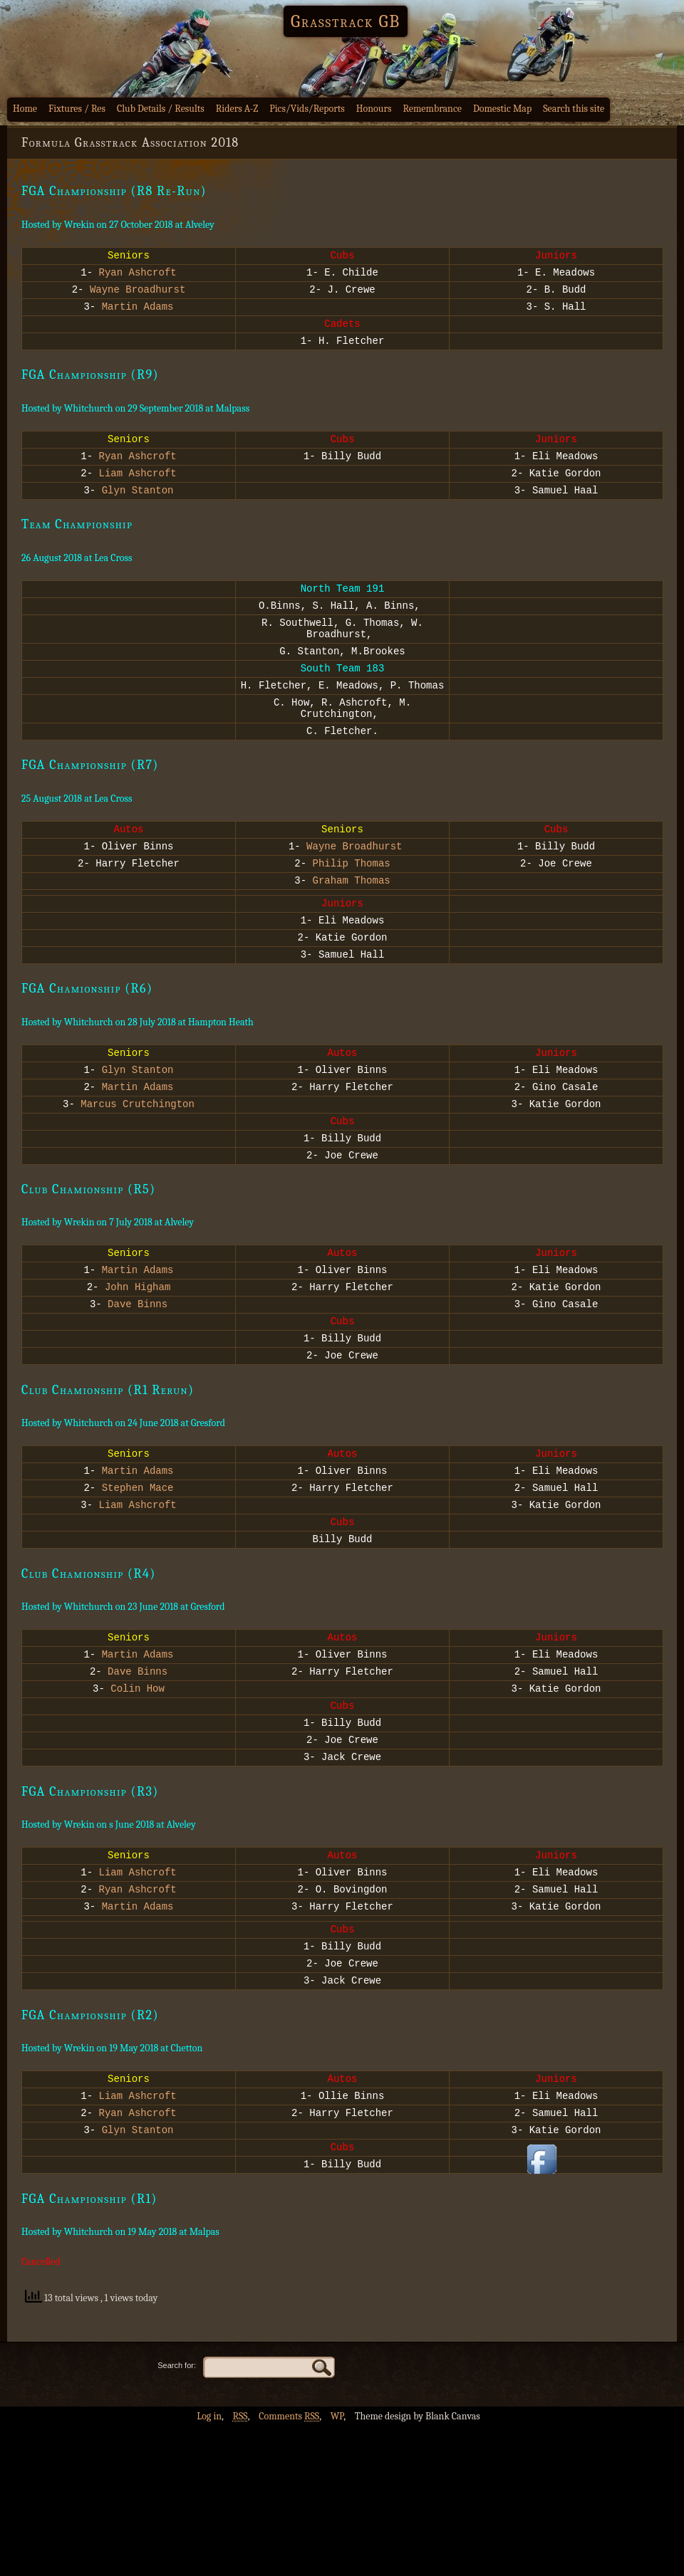  I want to click on Fixtures / Res, so click(76, 109).